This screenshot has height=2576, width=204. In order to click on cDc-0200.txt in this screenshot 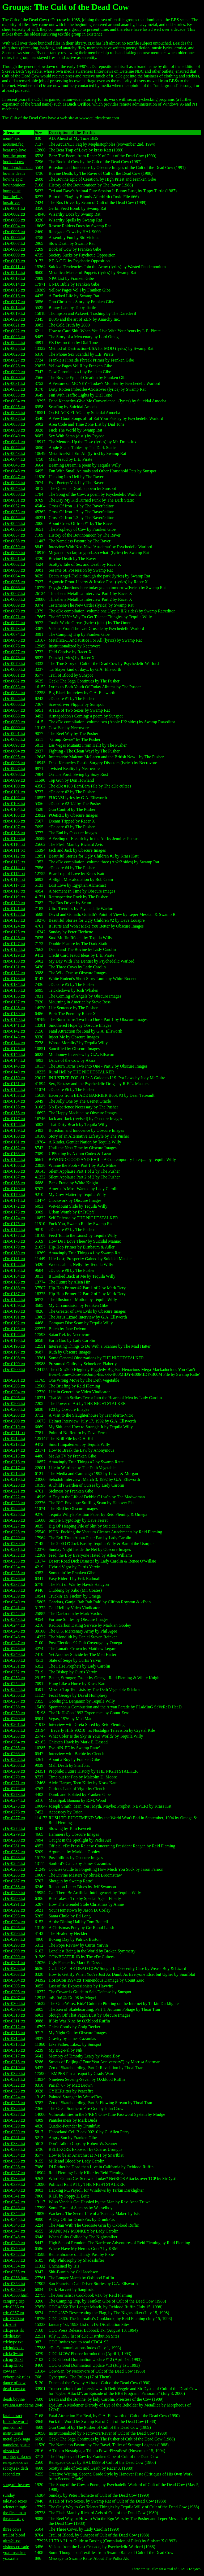, I will do `click(14, 1369)`.